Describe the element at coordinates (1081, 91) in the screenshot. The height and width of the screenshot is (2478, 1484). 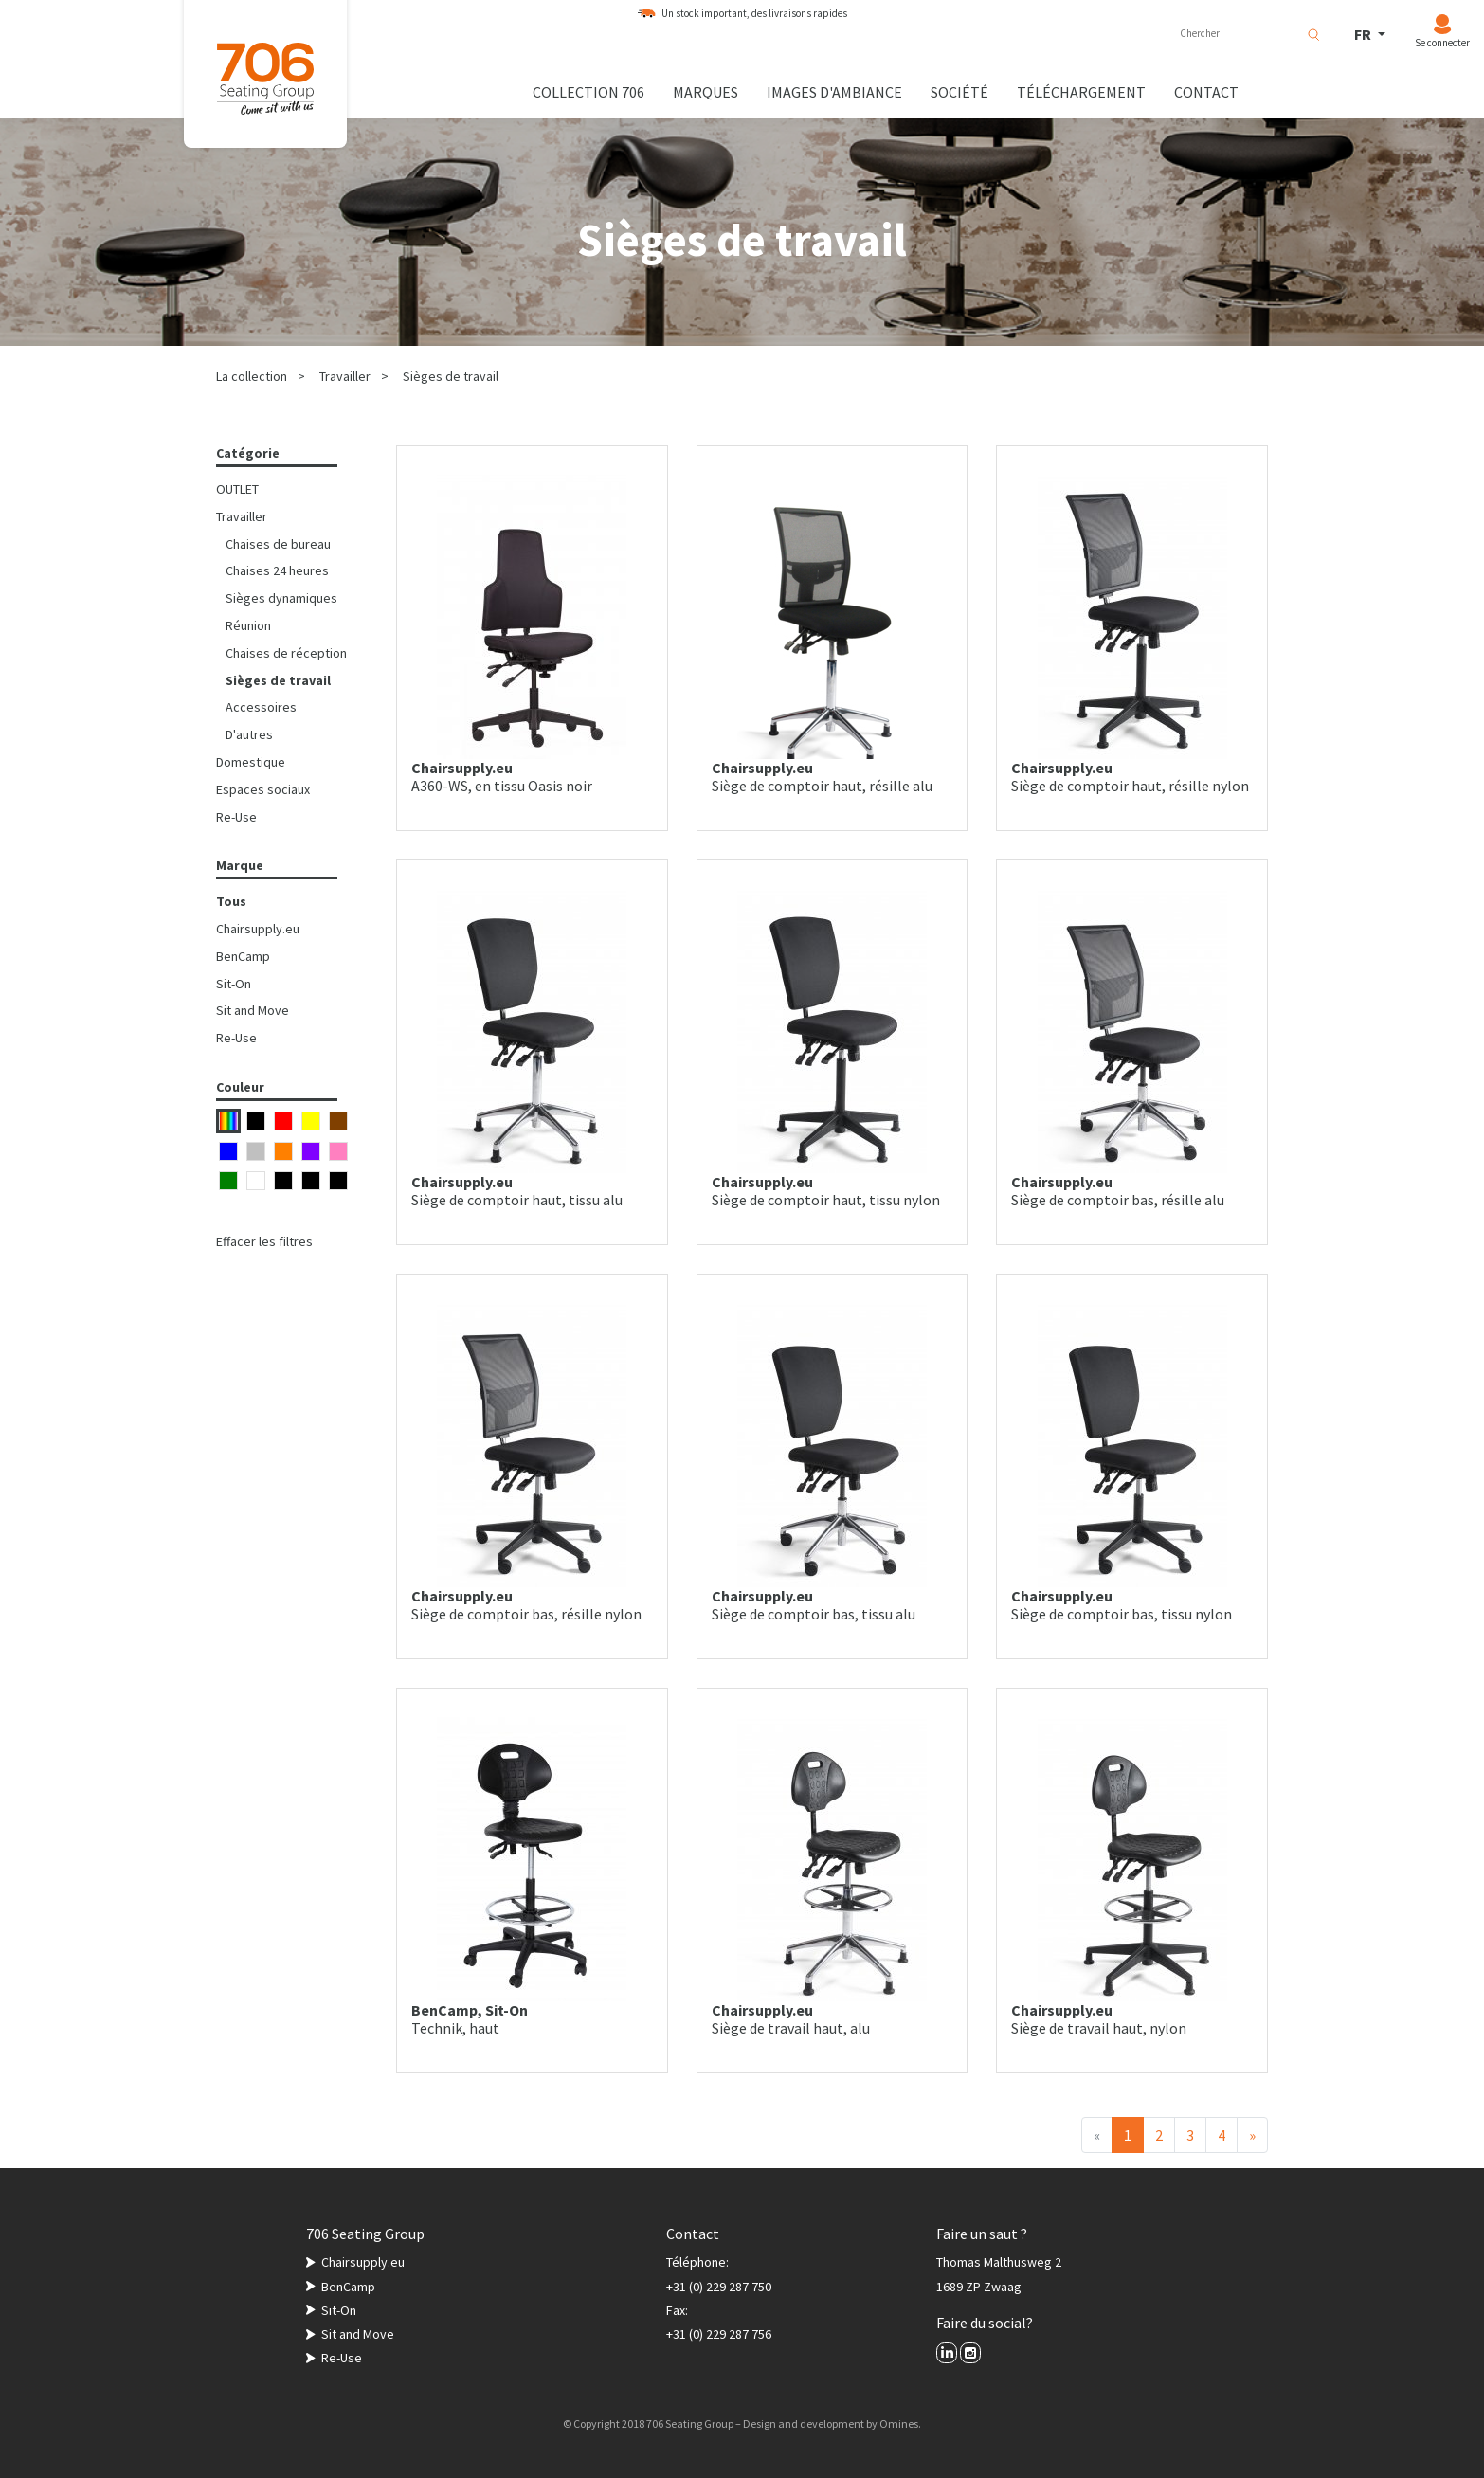
I see `Téléchargement` at that location.